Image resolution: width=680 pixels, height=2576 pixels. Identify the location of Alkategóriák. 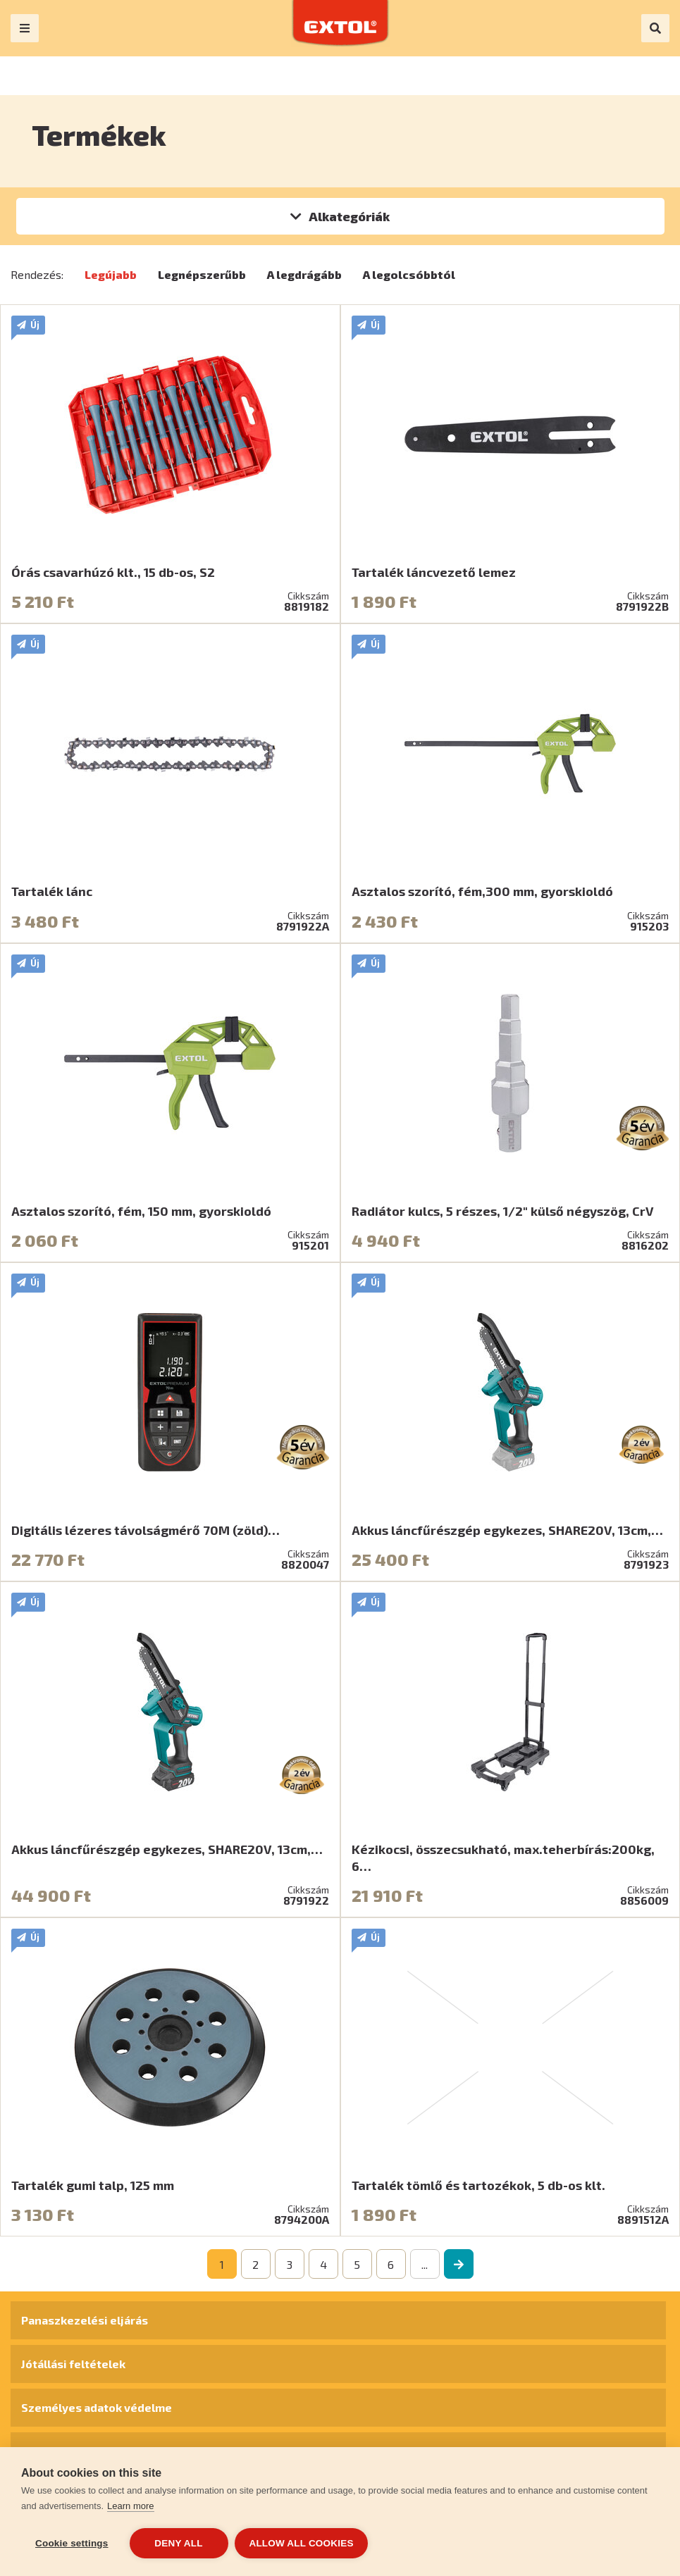
(349, 216).